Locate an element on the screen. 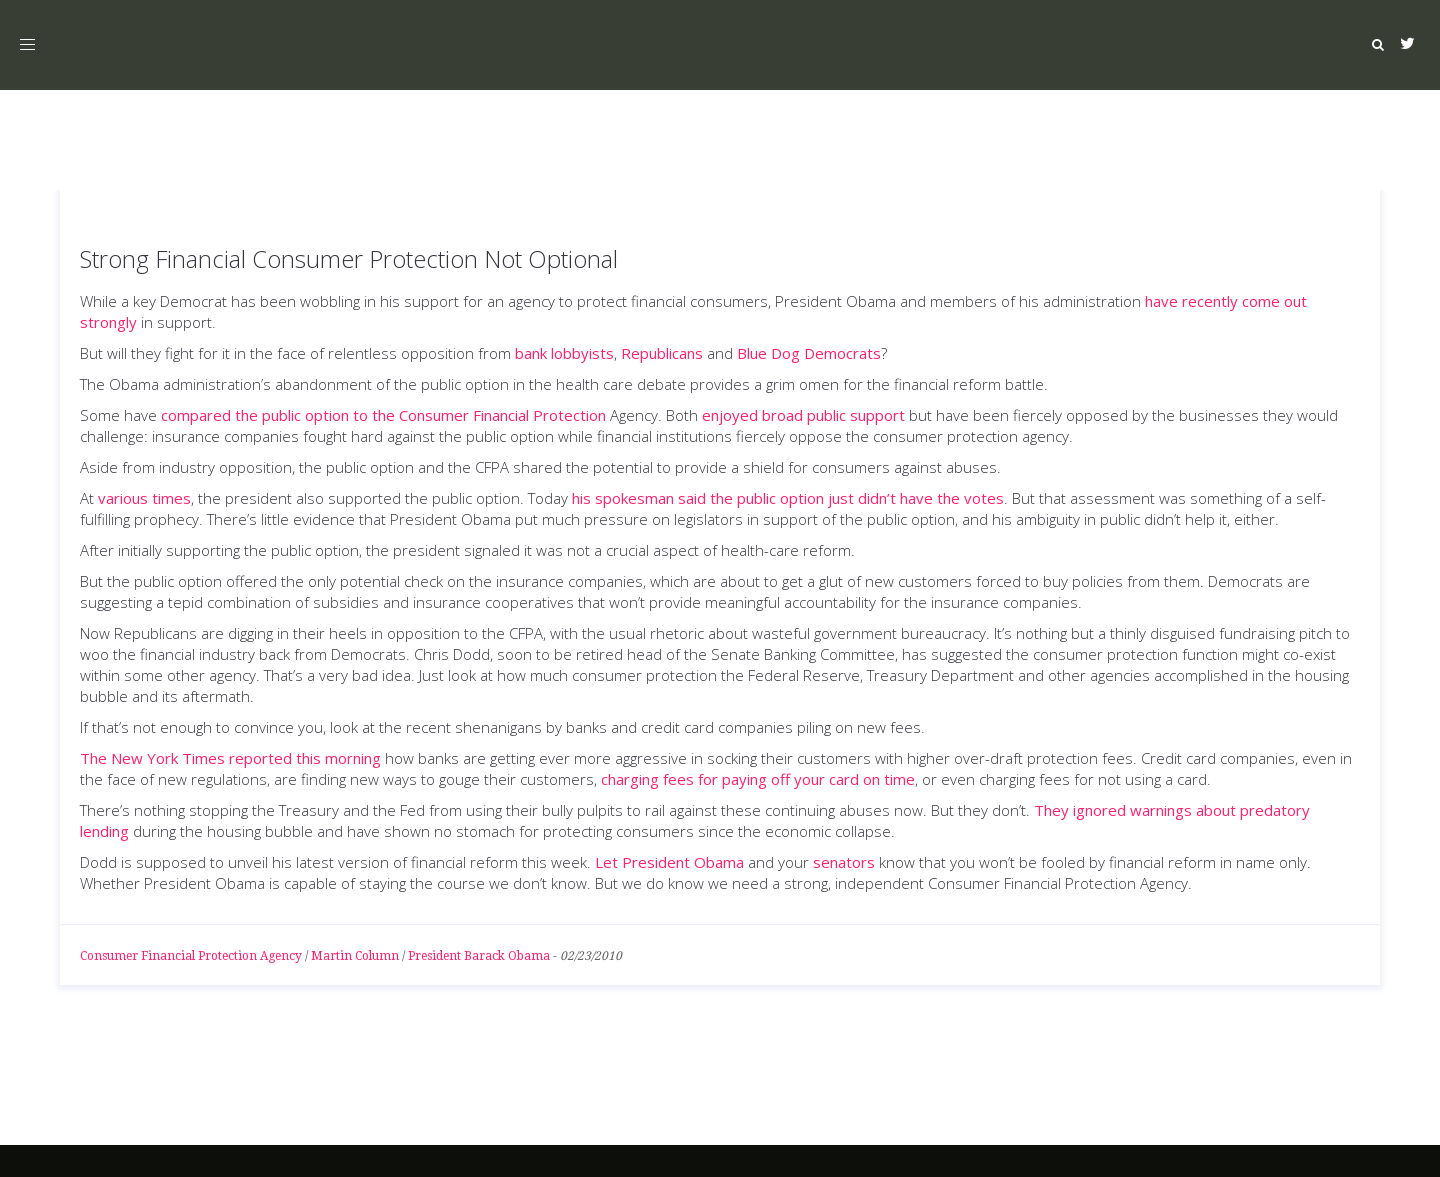  Consumer Financial Protection Agency is located at coordinates (191, 956).